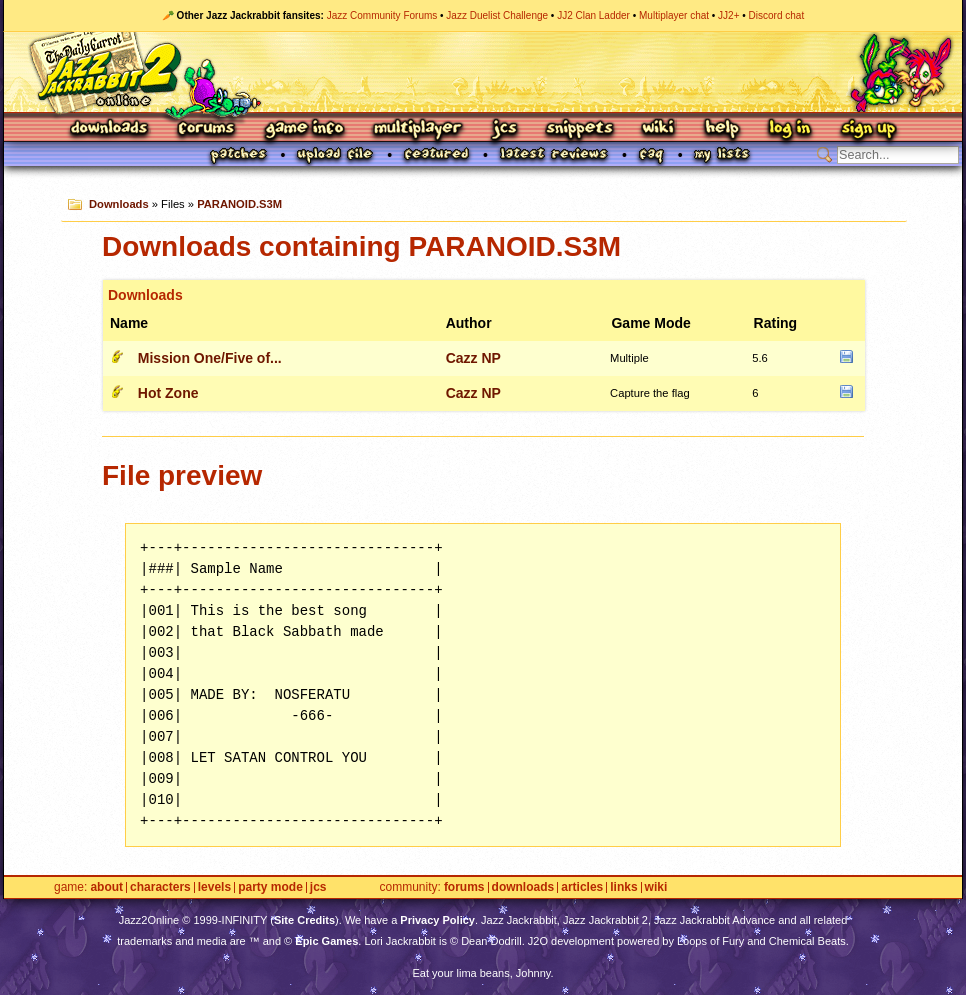 The image size is (966, 995). What do you see at coordinates (473, 358) in the screenshot?
I see `Cazz NP` at bounding box center [473, 358].